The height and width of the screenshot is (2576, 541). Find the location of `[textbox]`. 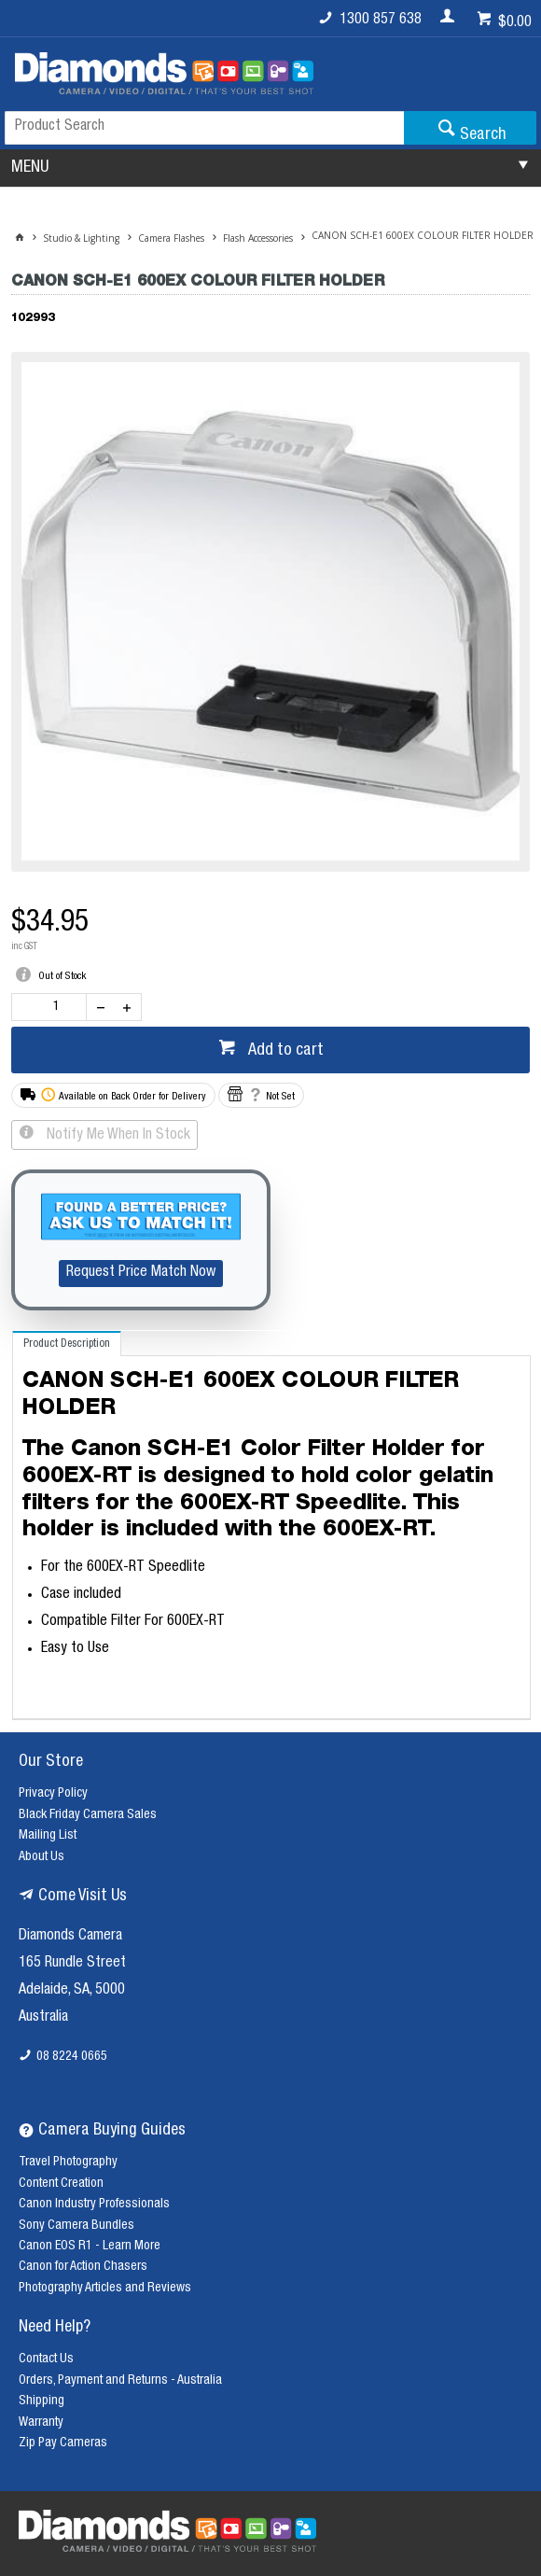

[textbox] is located at coordinates (204, 128).